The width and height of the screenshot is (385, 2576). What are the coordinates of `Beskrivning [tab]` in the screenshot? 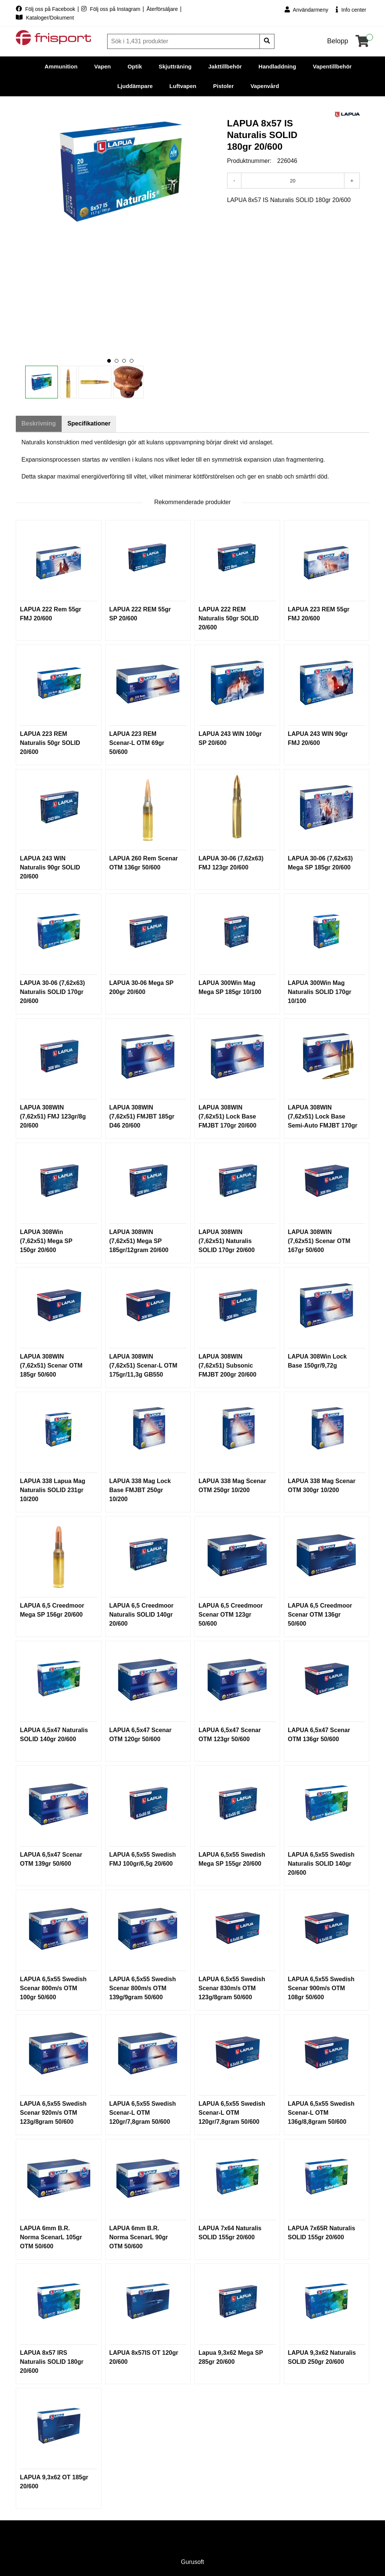 It's located at (39, 424).